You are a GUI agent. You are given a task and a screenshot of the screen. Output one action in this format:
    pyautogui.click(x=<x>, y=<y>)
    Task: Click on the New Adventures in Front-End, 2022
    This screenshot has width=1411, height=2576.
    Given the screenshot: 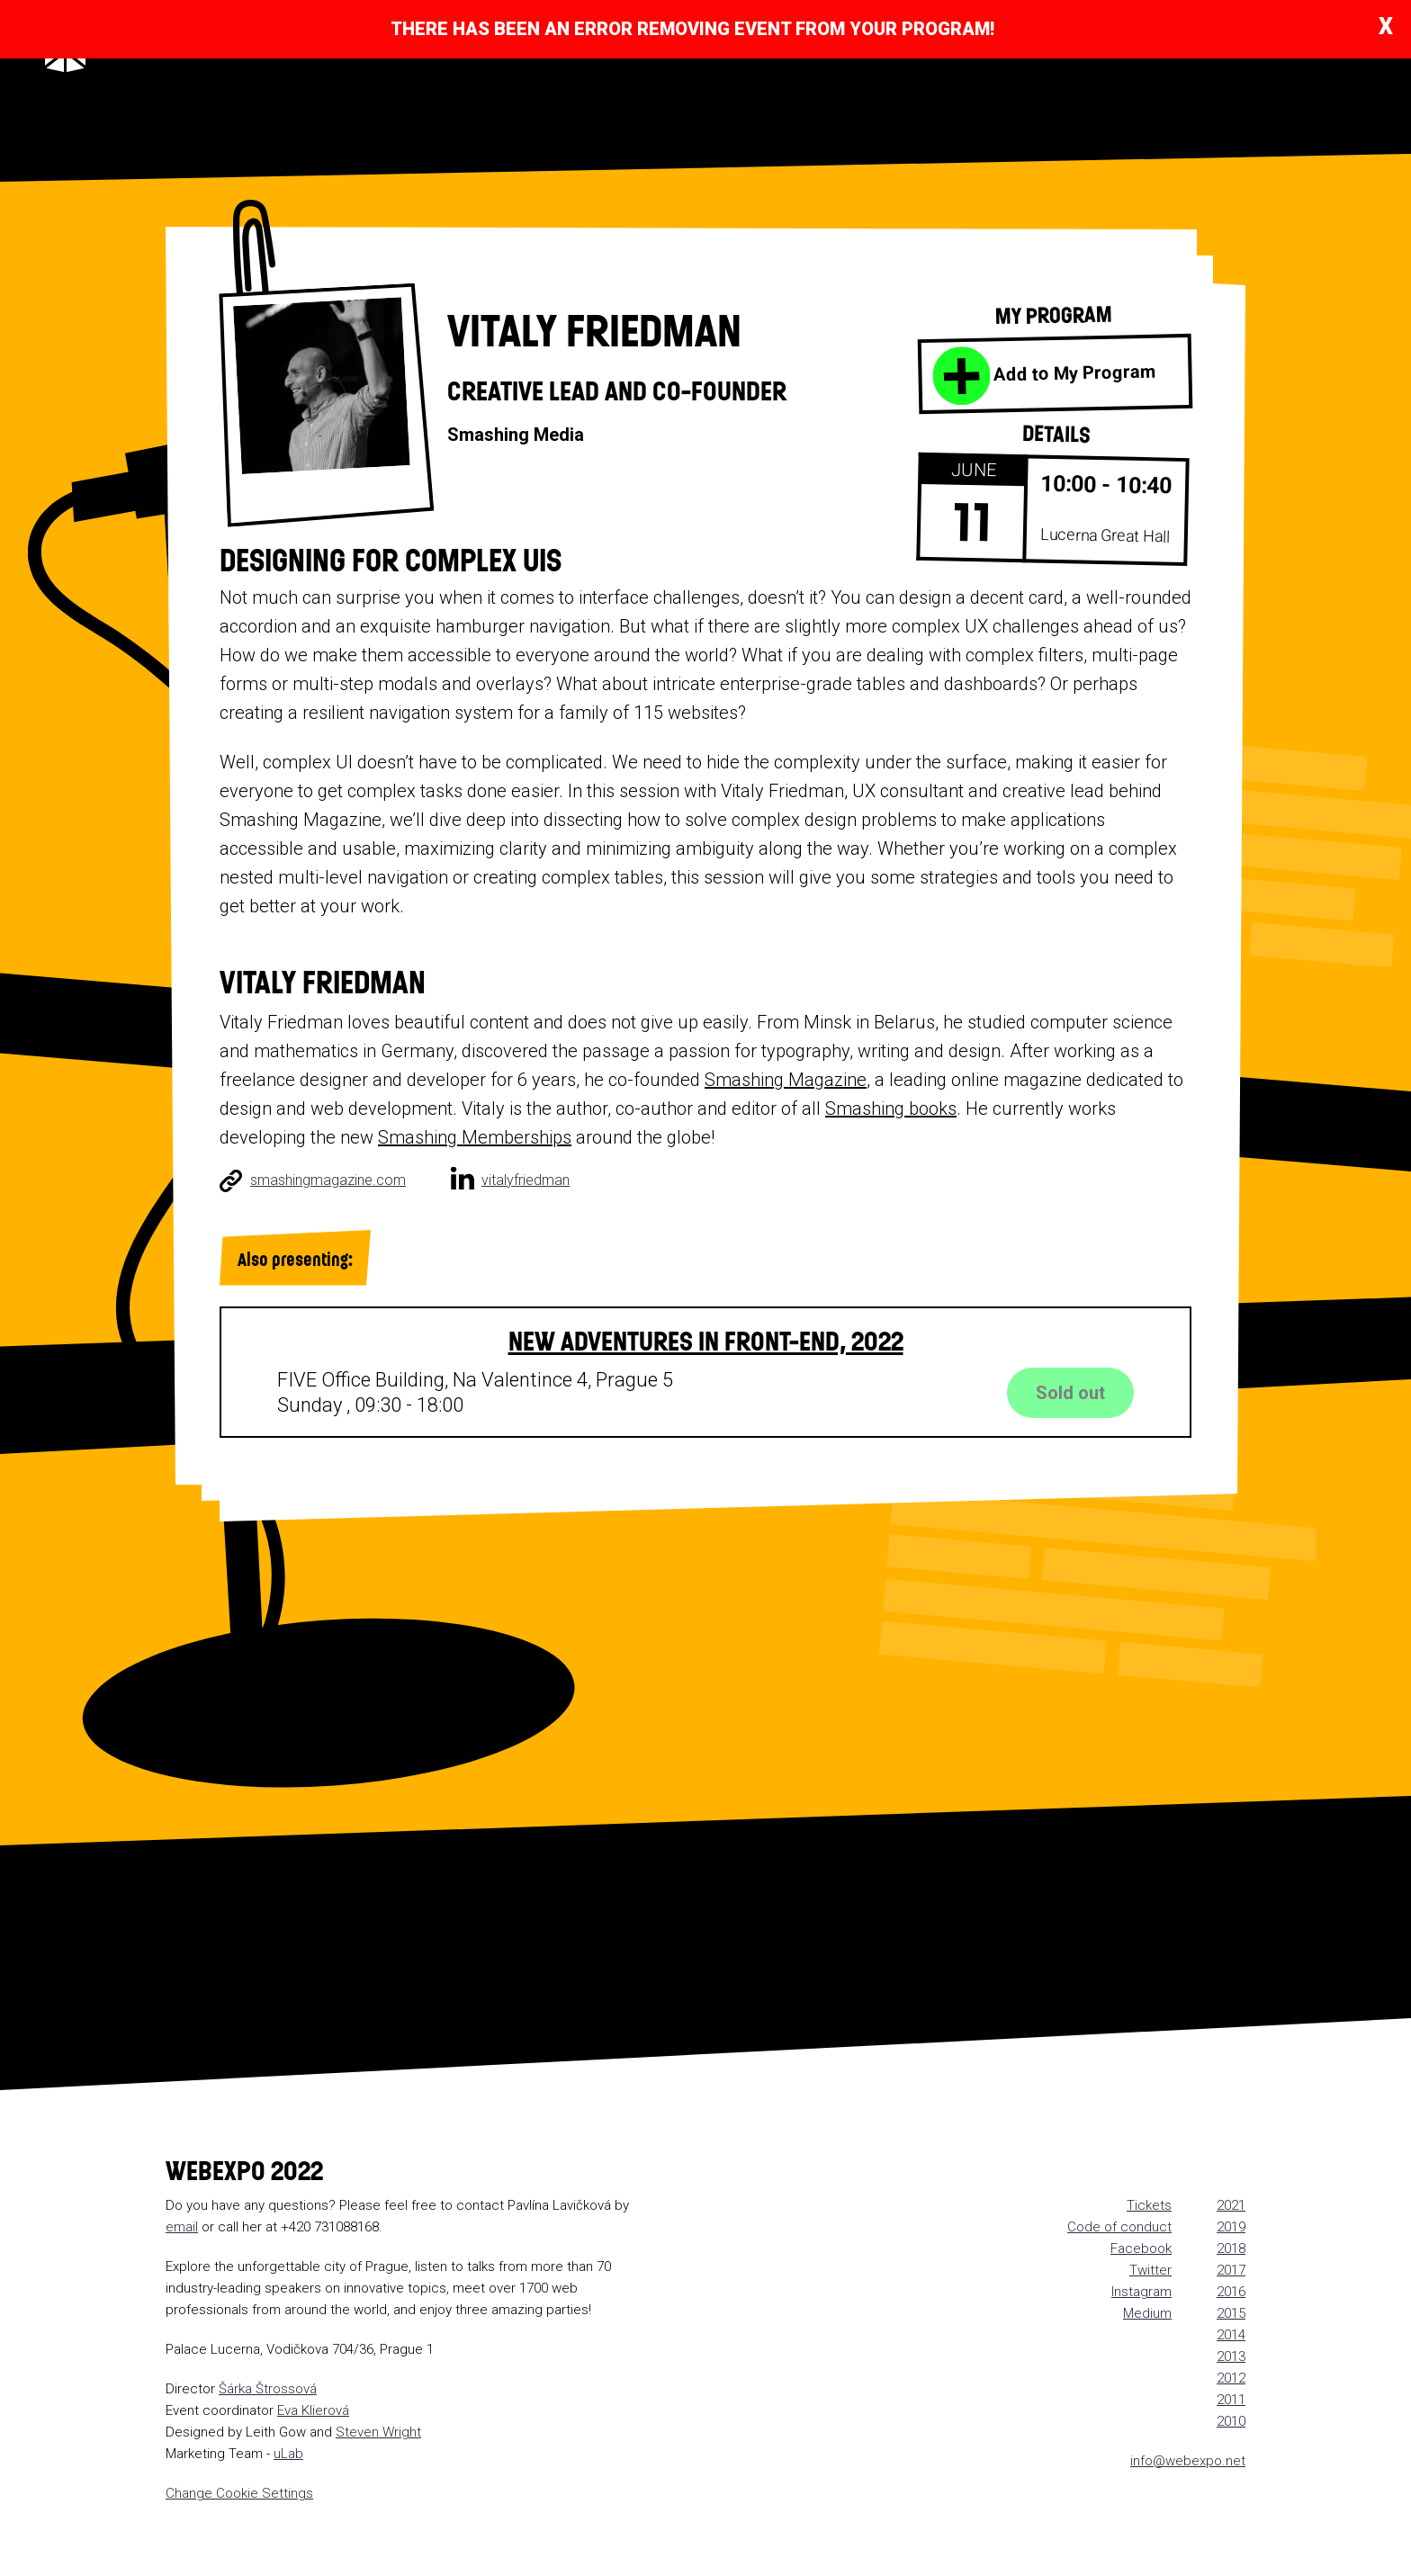 What is the action you would take?
    pyautogui.click(x=705, y=1340)
    